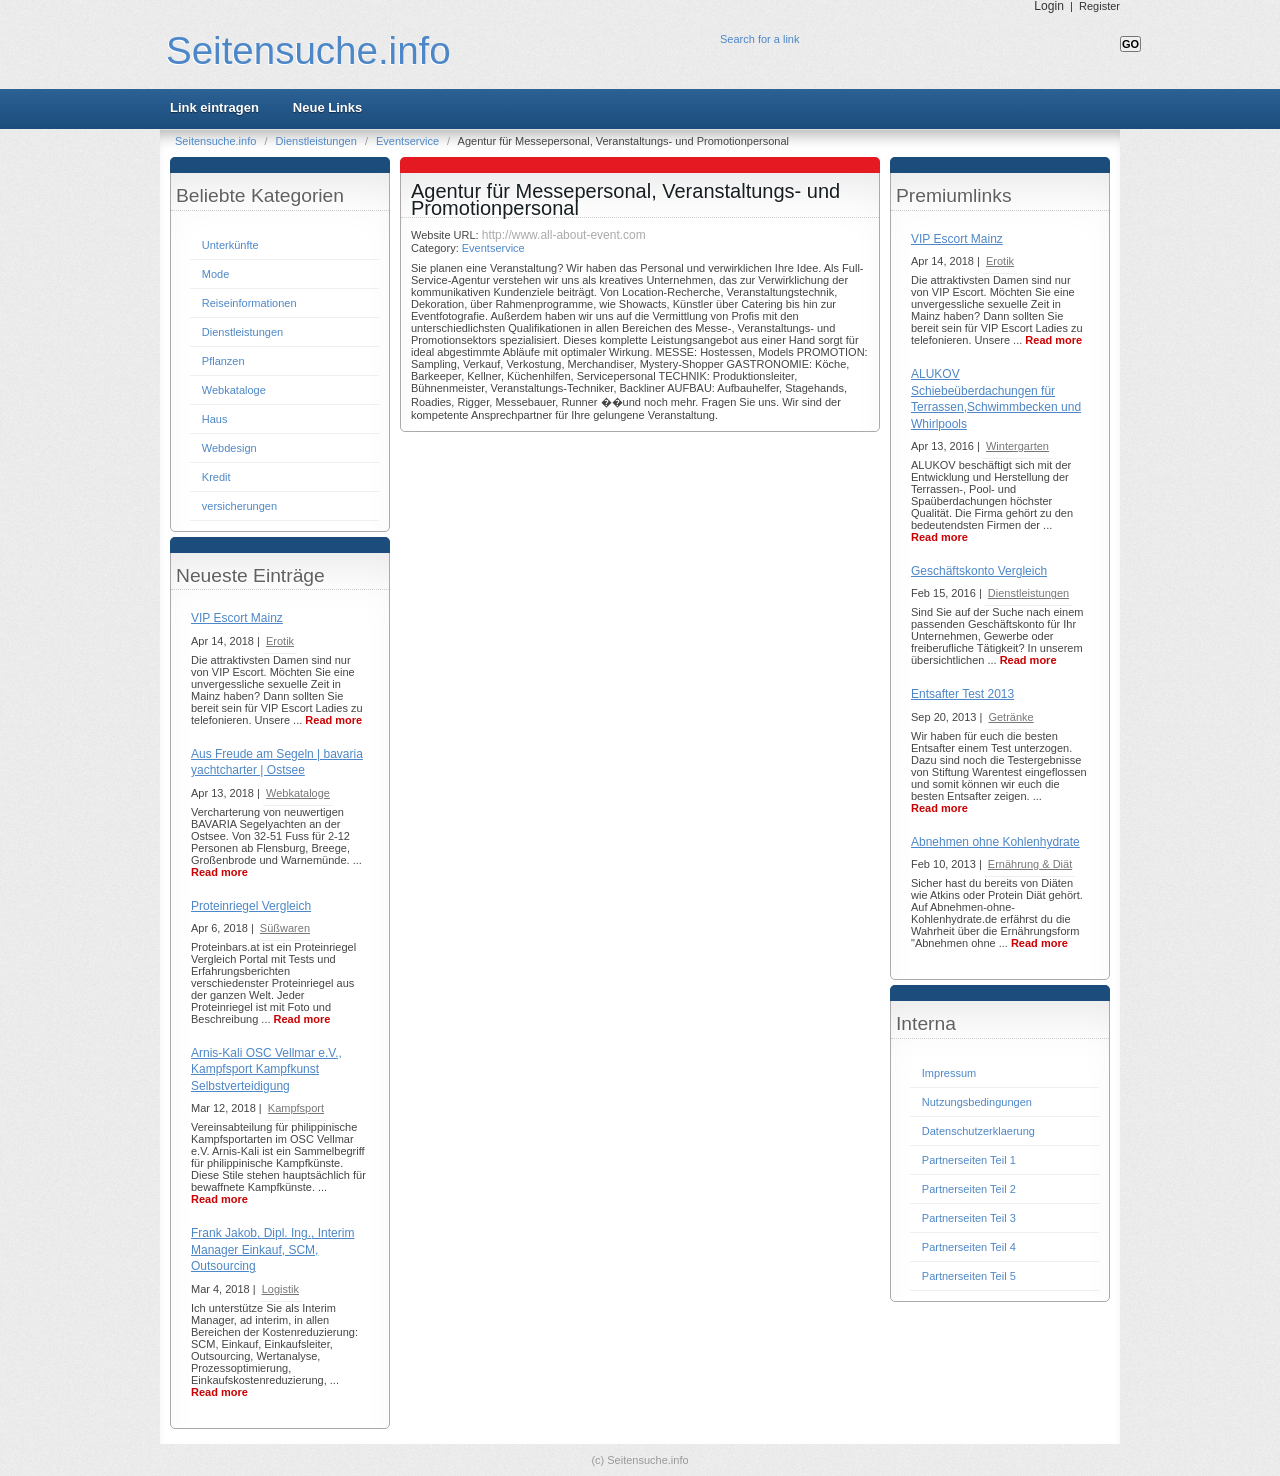  I want to click on Kredit, so click(216, 477).